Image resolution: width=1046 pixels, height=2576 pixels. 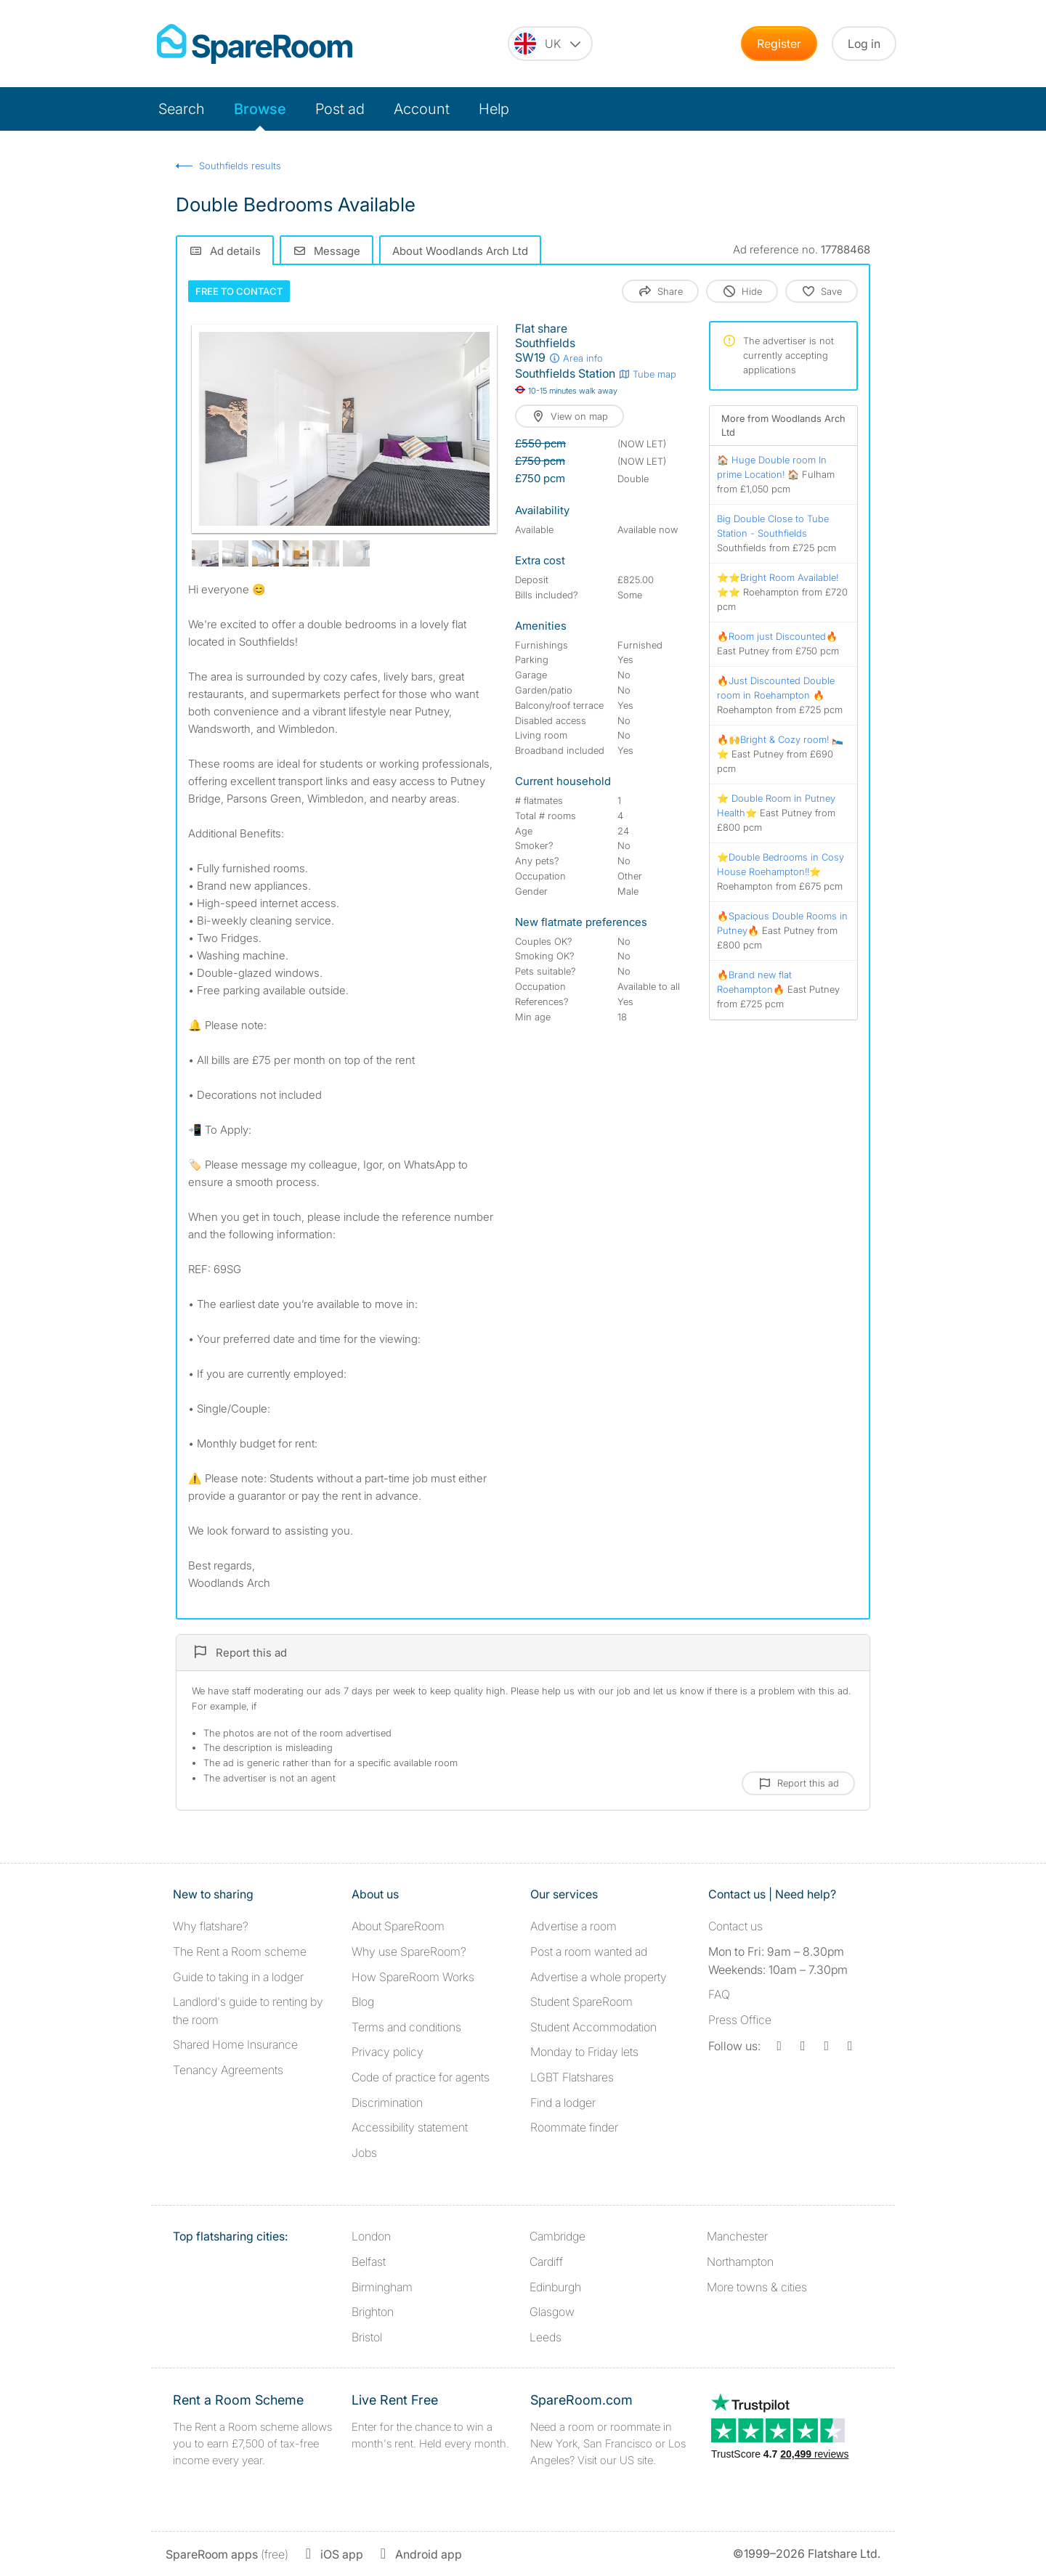 I want to click on Advertise a whole property, so click(x=598, y=1977).